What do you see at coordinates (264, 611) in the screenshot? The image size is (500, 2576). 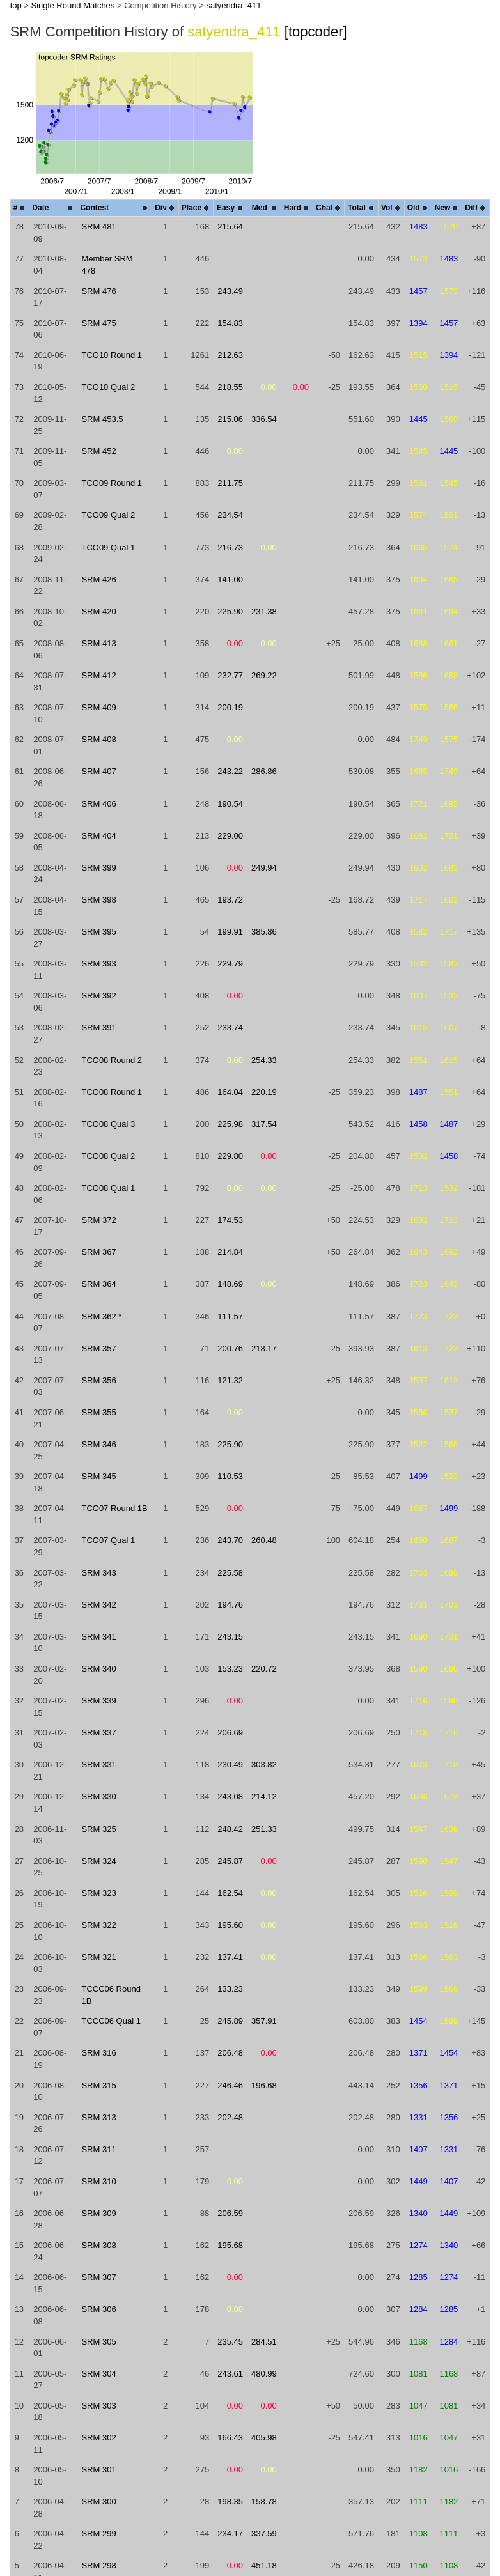 I see `231.38` at bounding box center [264, 611].